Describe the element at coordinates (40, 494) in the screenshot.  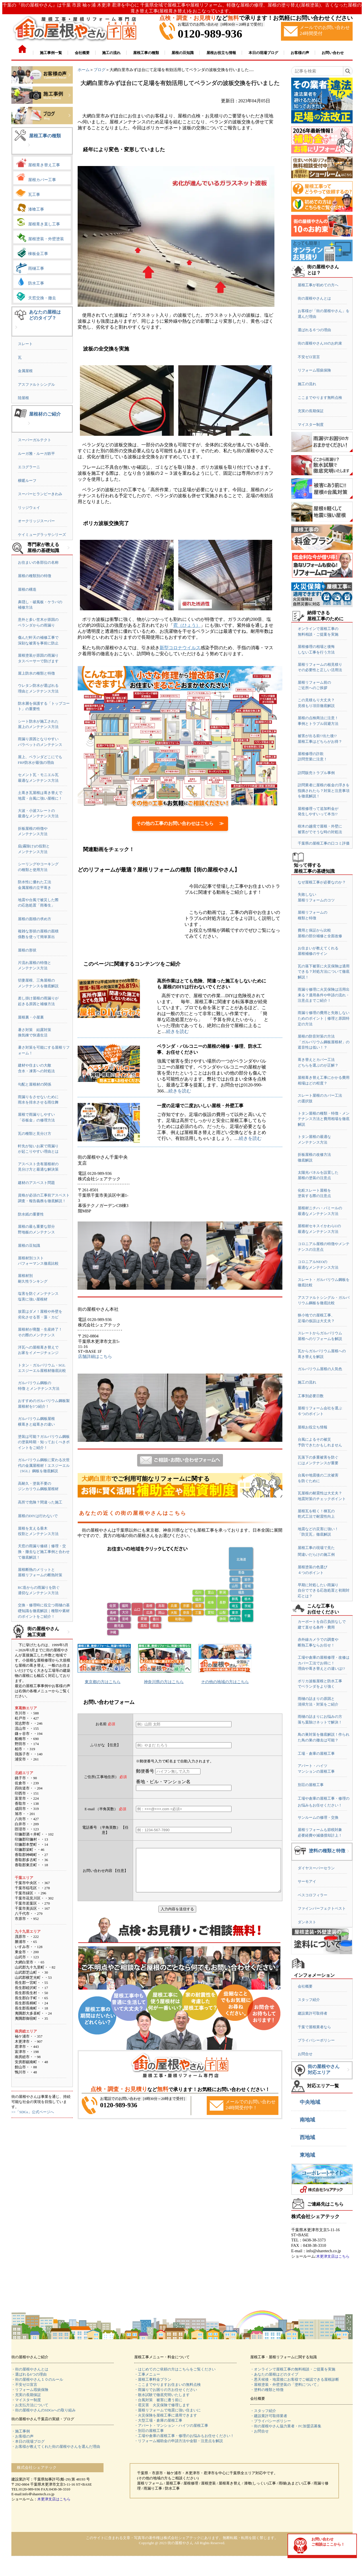
I see `スーパーヒランビーきわみ` at that location.